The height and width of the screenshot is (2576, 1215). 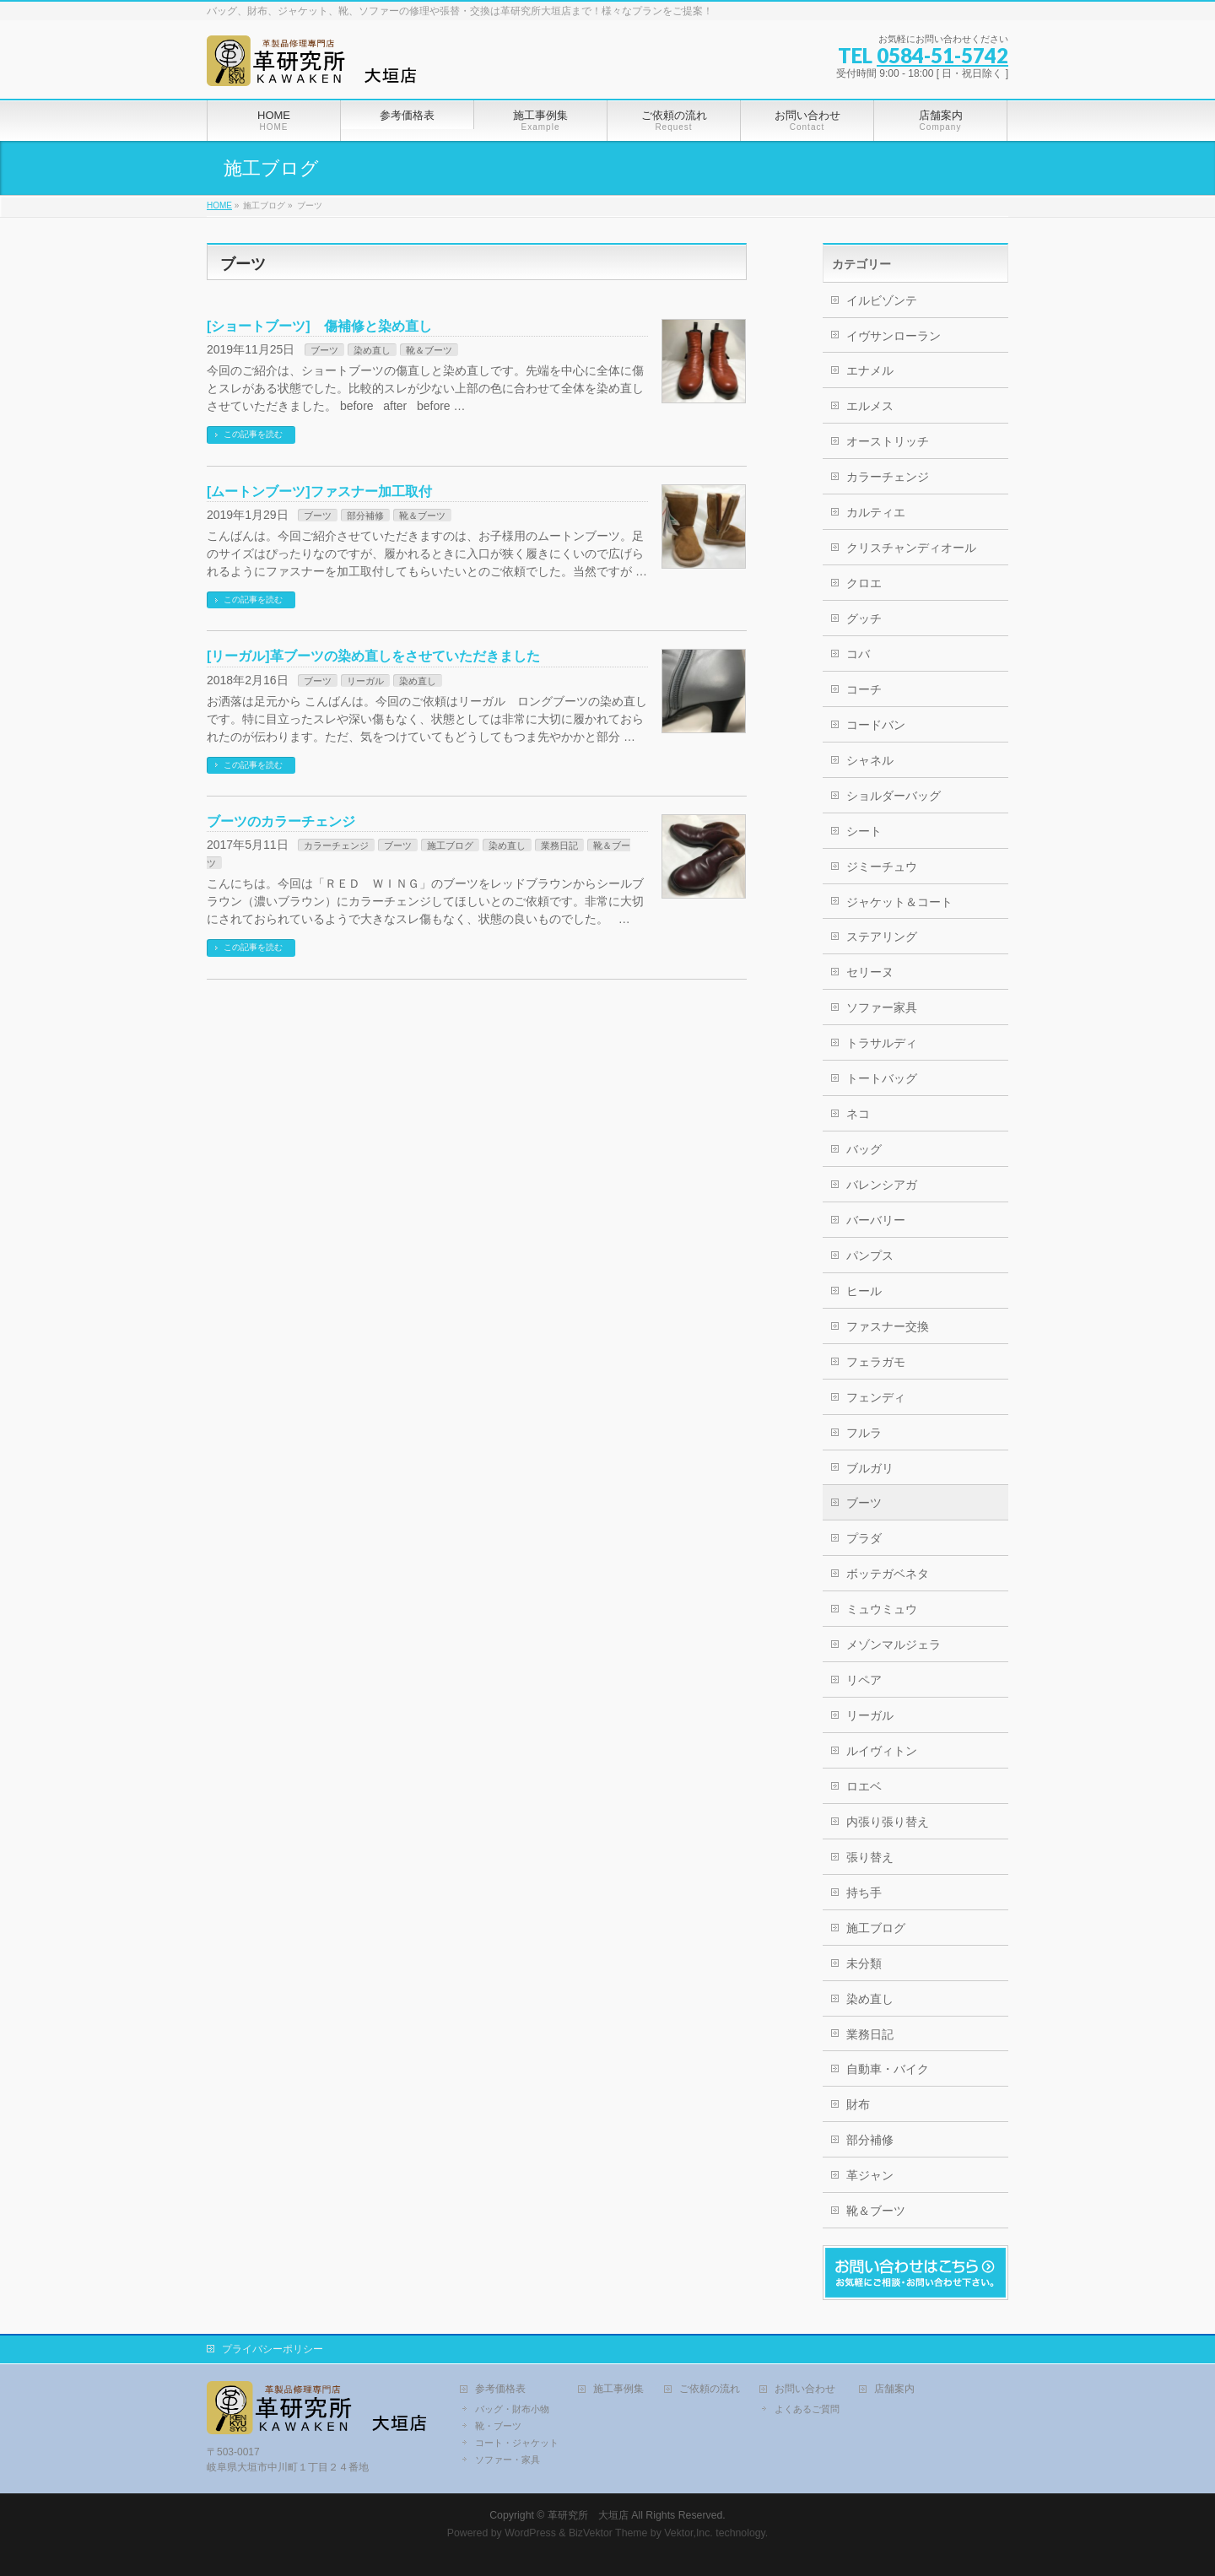 What do you see at coordinates (881, 1007) in the screenshot?
I see `ソファー家具` at bounding box center [881, 1007].